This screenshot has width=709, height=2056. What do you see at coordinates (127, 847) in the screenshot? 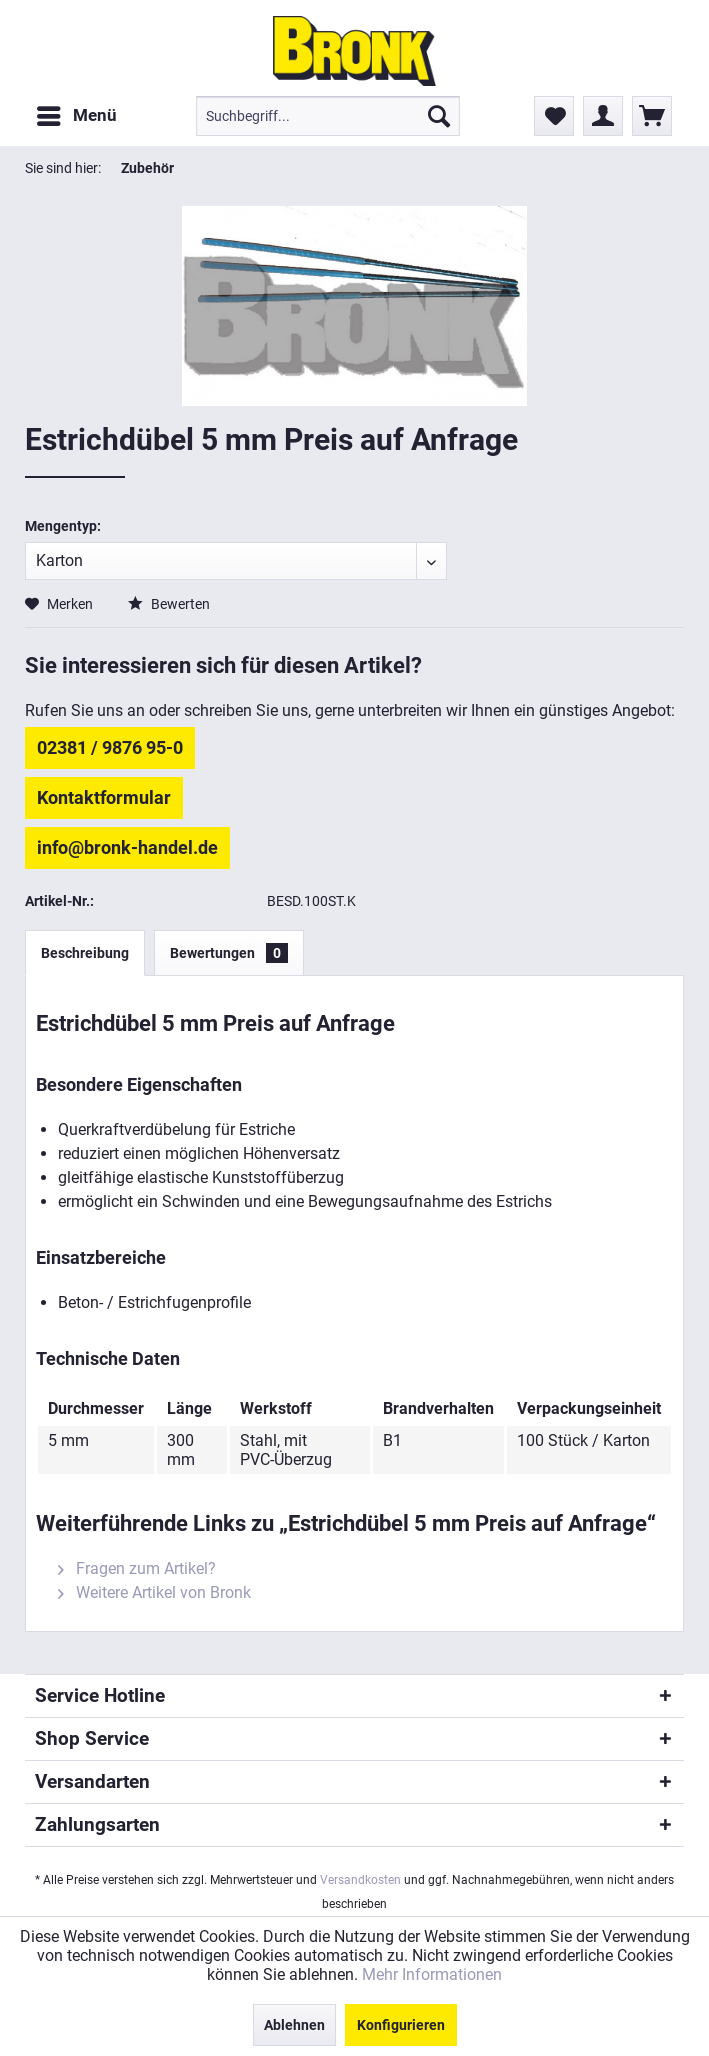
I see `info@bronk-handel.de` at bounding box center [127, 847].